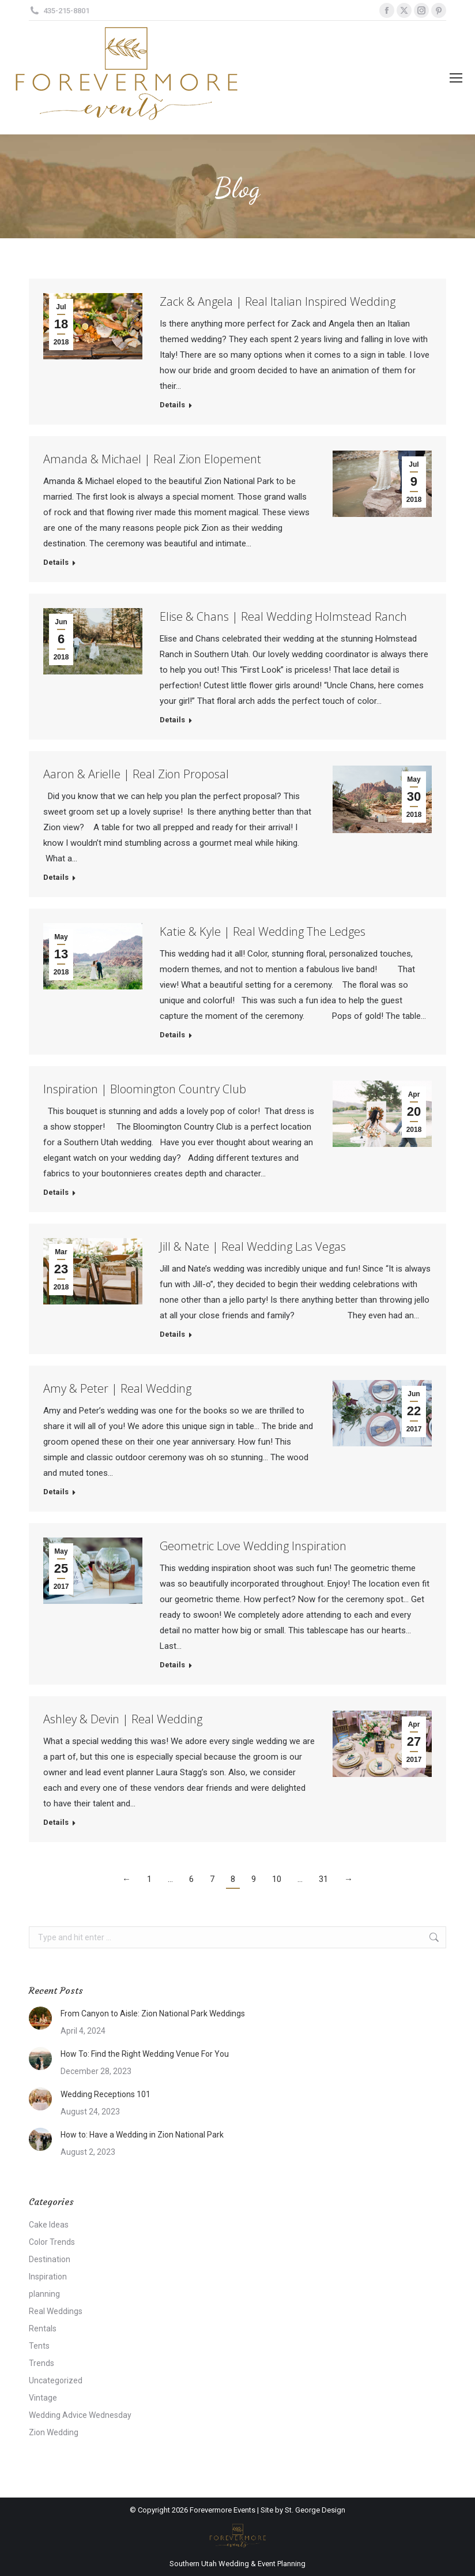 The image size is (475, 2576). I want to click on Inspiration, so click(48, 2276).